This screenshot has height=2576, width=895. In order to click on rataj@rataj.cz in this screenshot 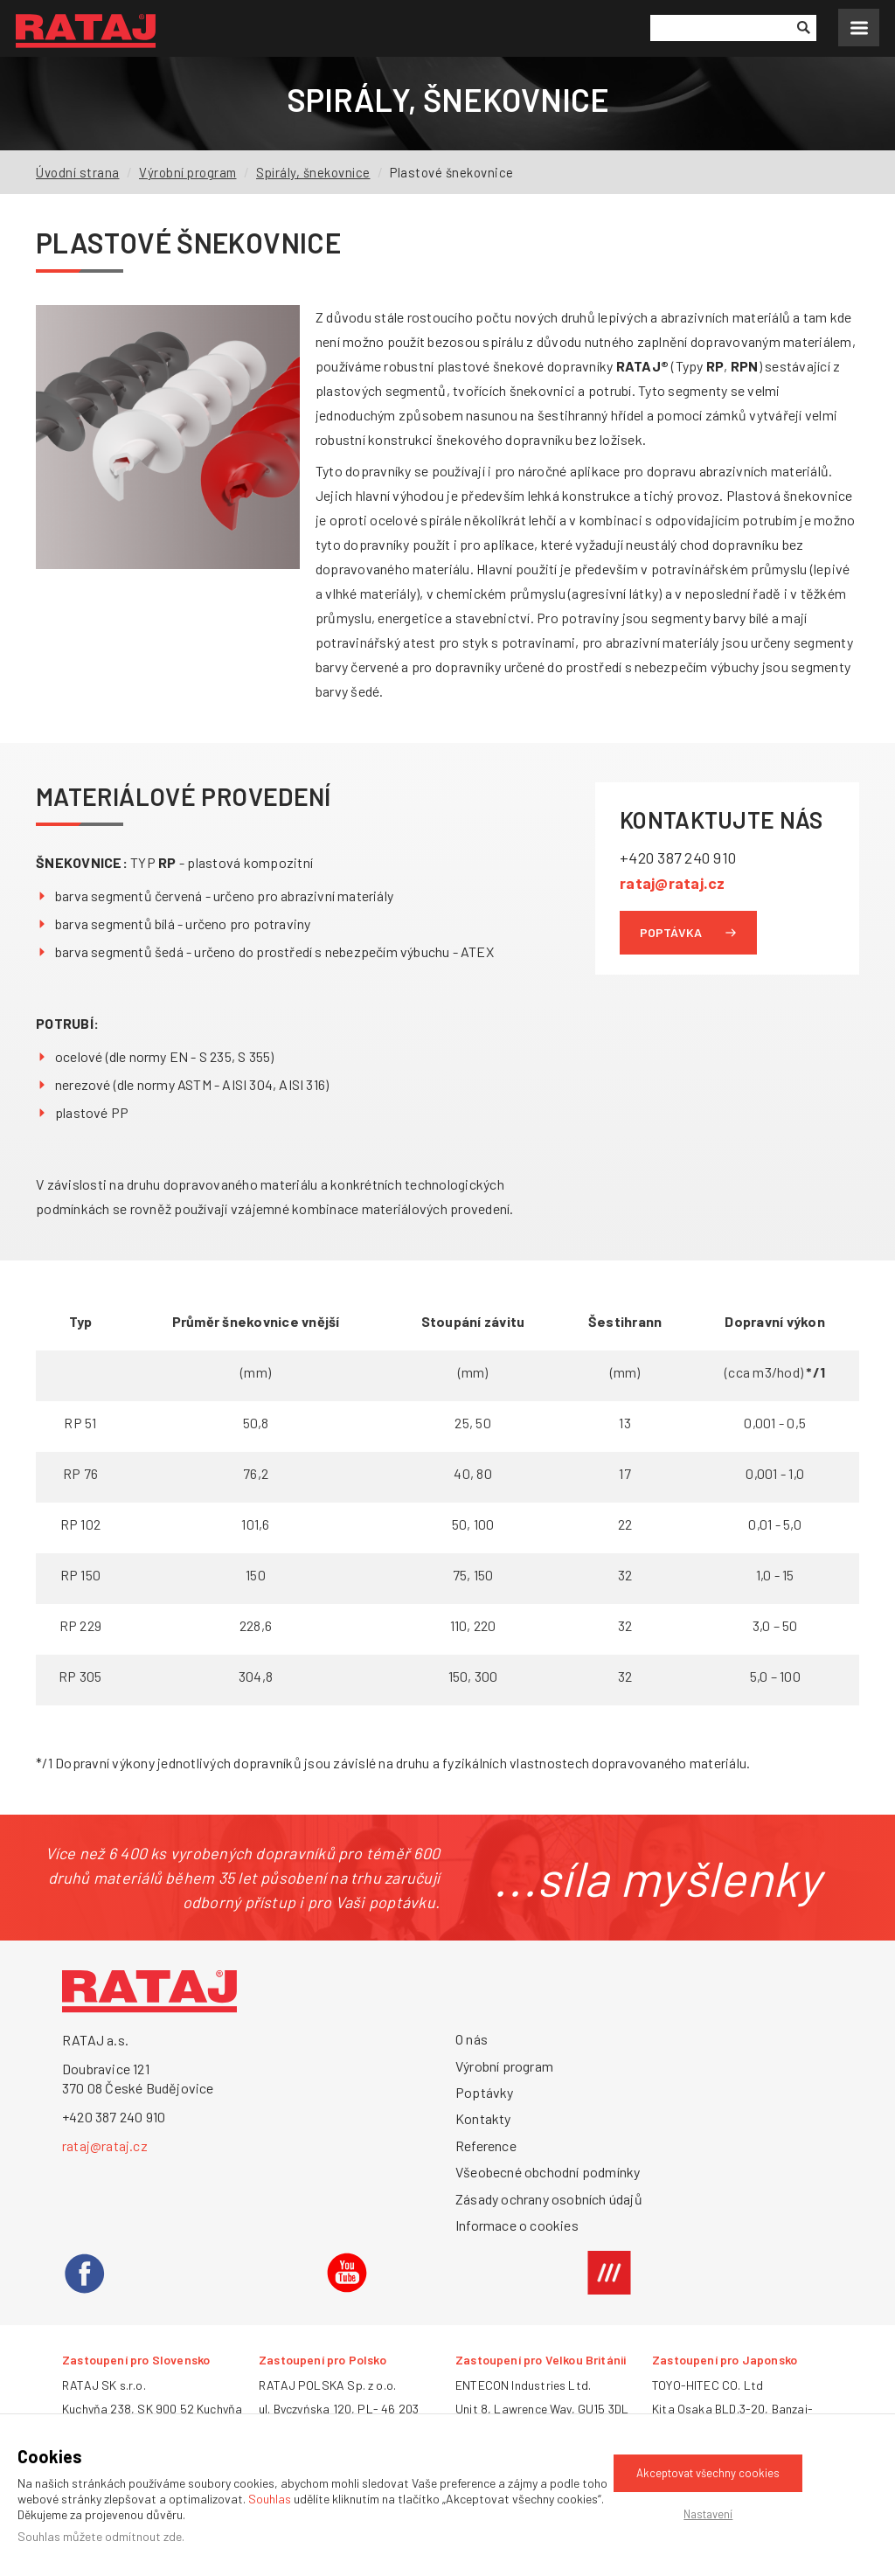, I will do `click(672, 882)`.